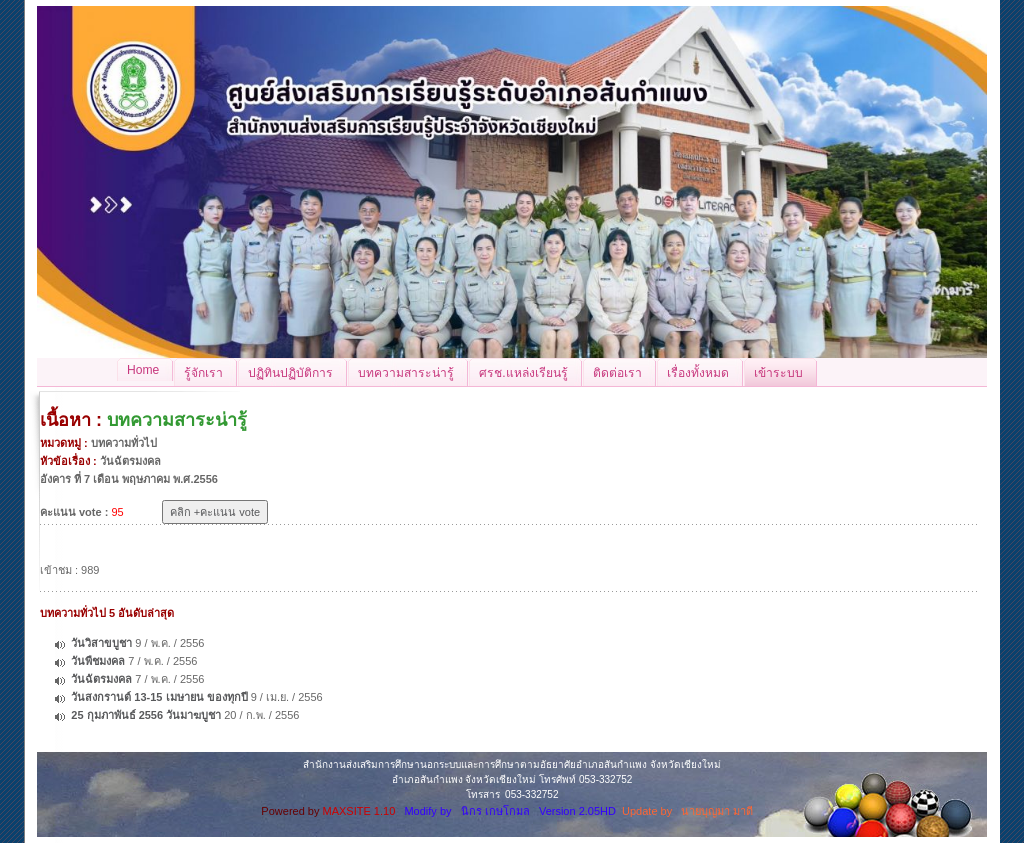  I want to click on วันสงกรานต์ 13-15 เมษายน ของทุกปี, so click(159, 697).